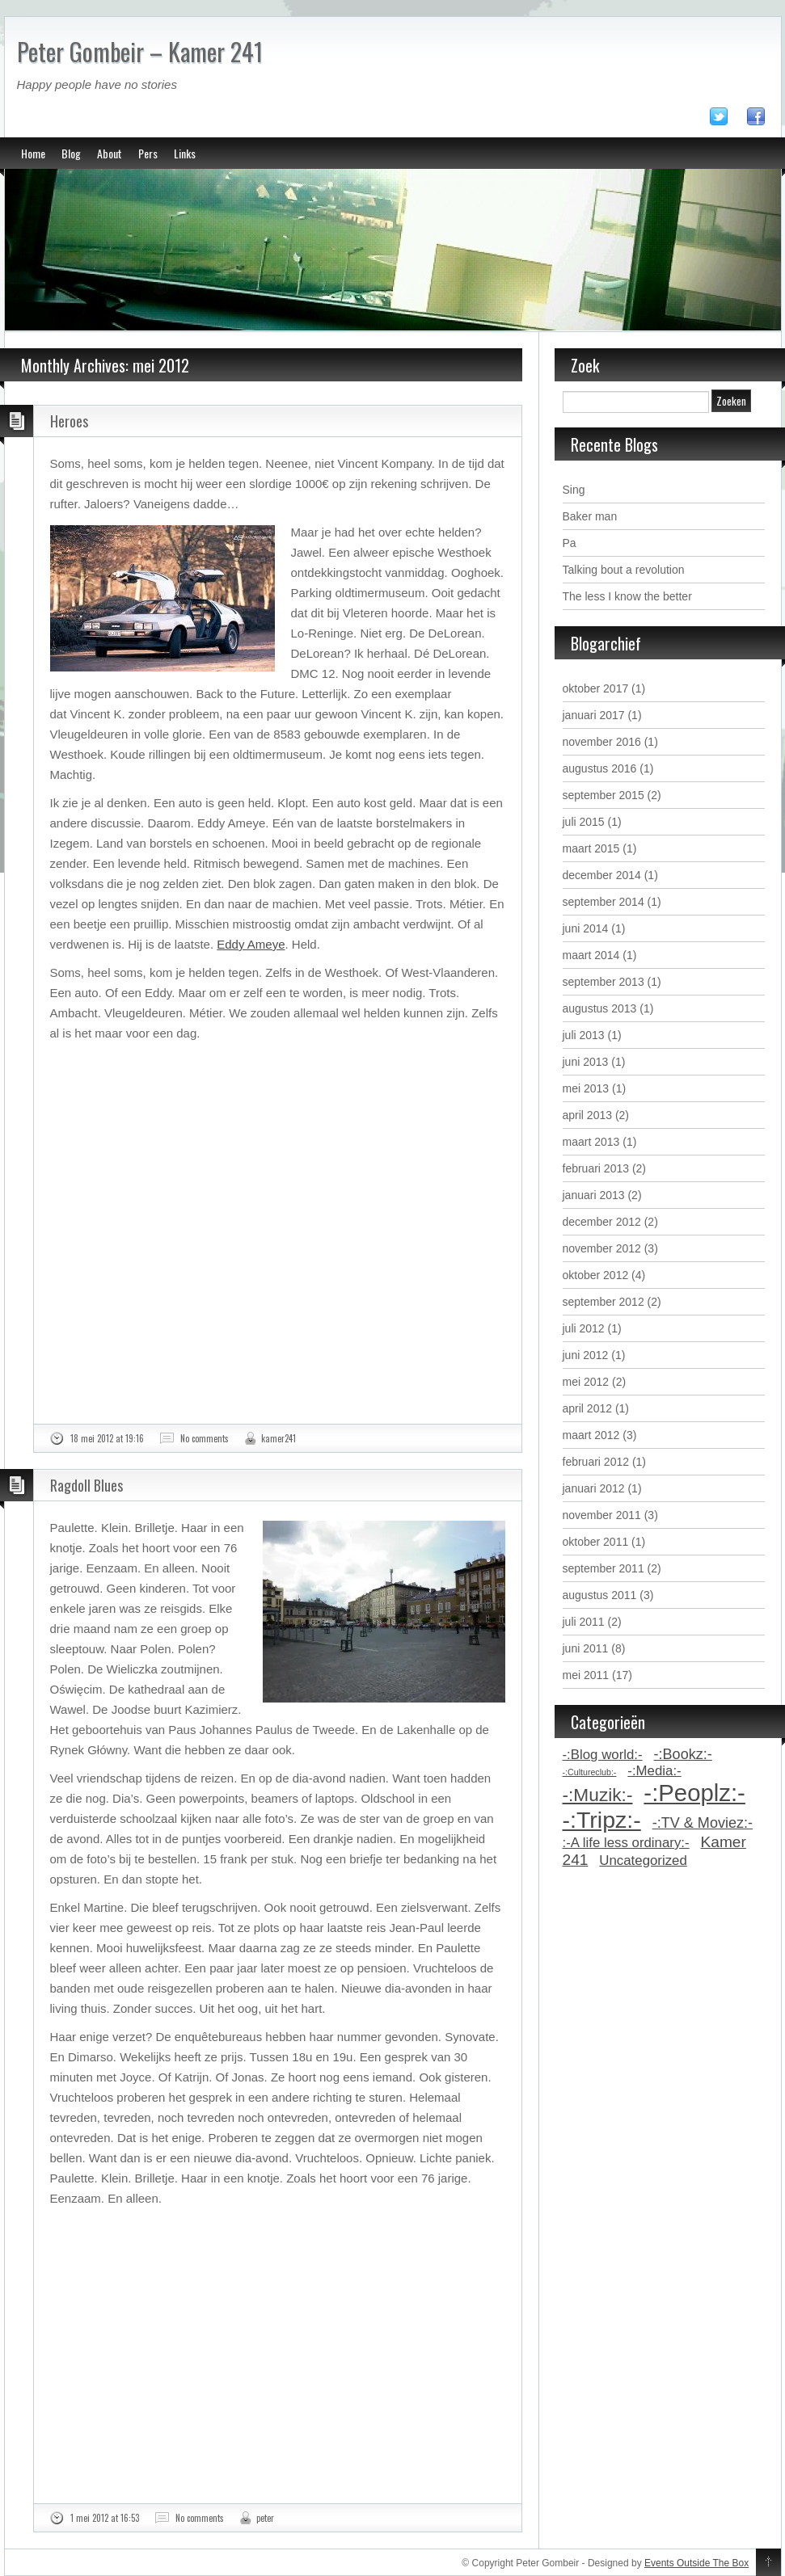  Describe the element at coordinates (71, 153) in the screenshot. I see `Blog` at that location.